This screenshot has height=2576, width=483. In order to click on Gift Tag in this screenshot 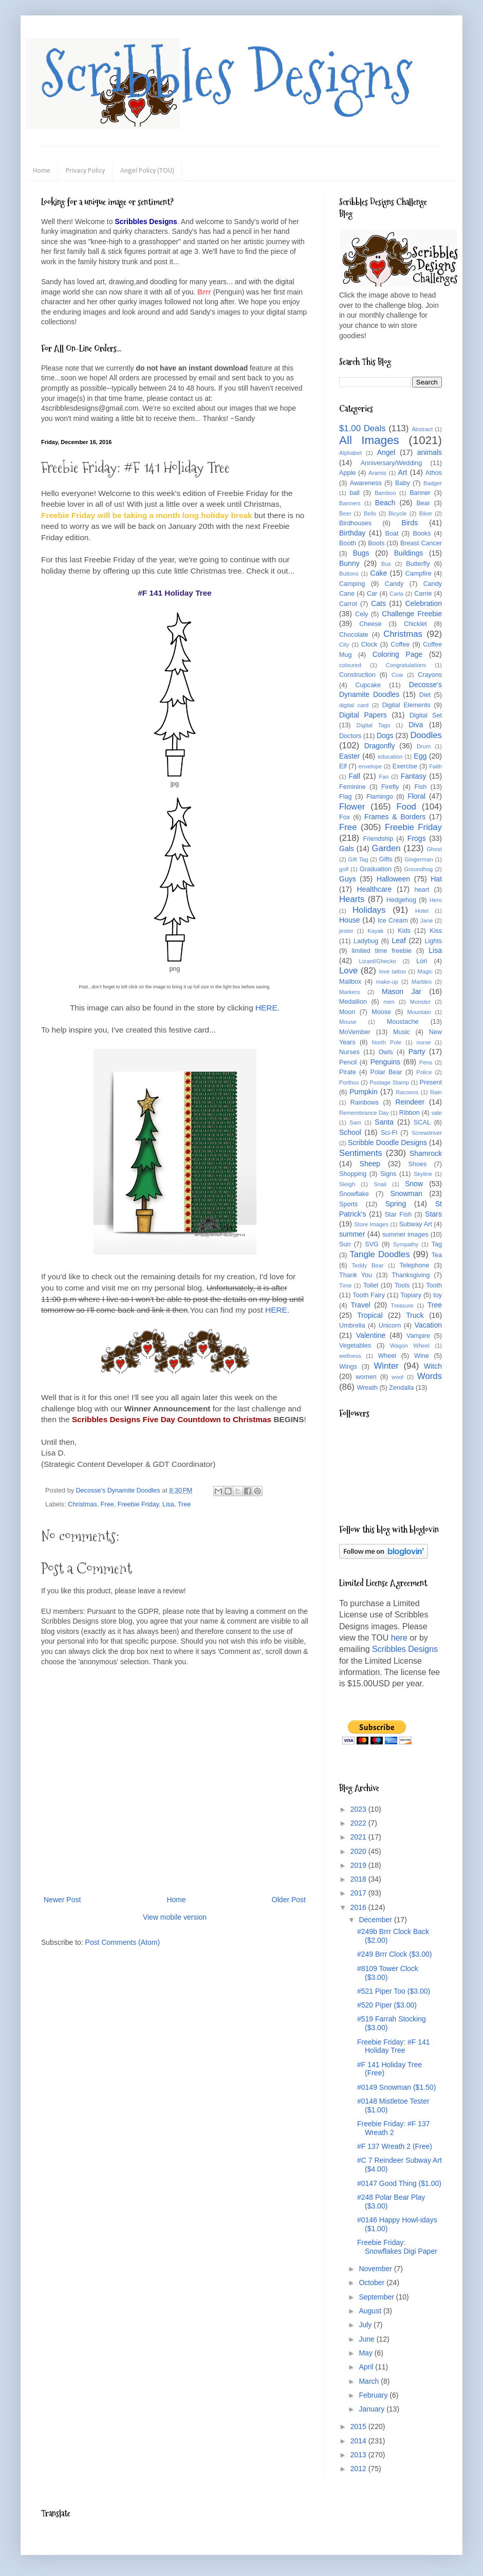, I will do `click(358, 859)`.